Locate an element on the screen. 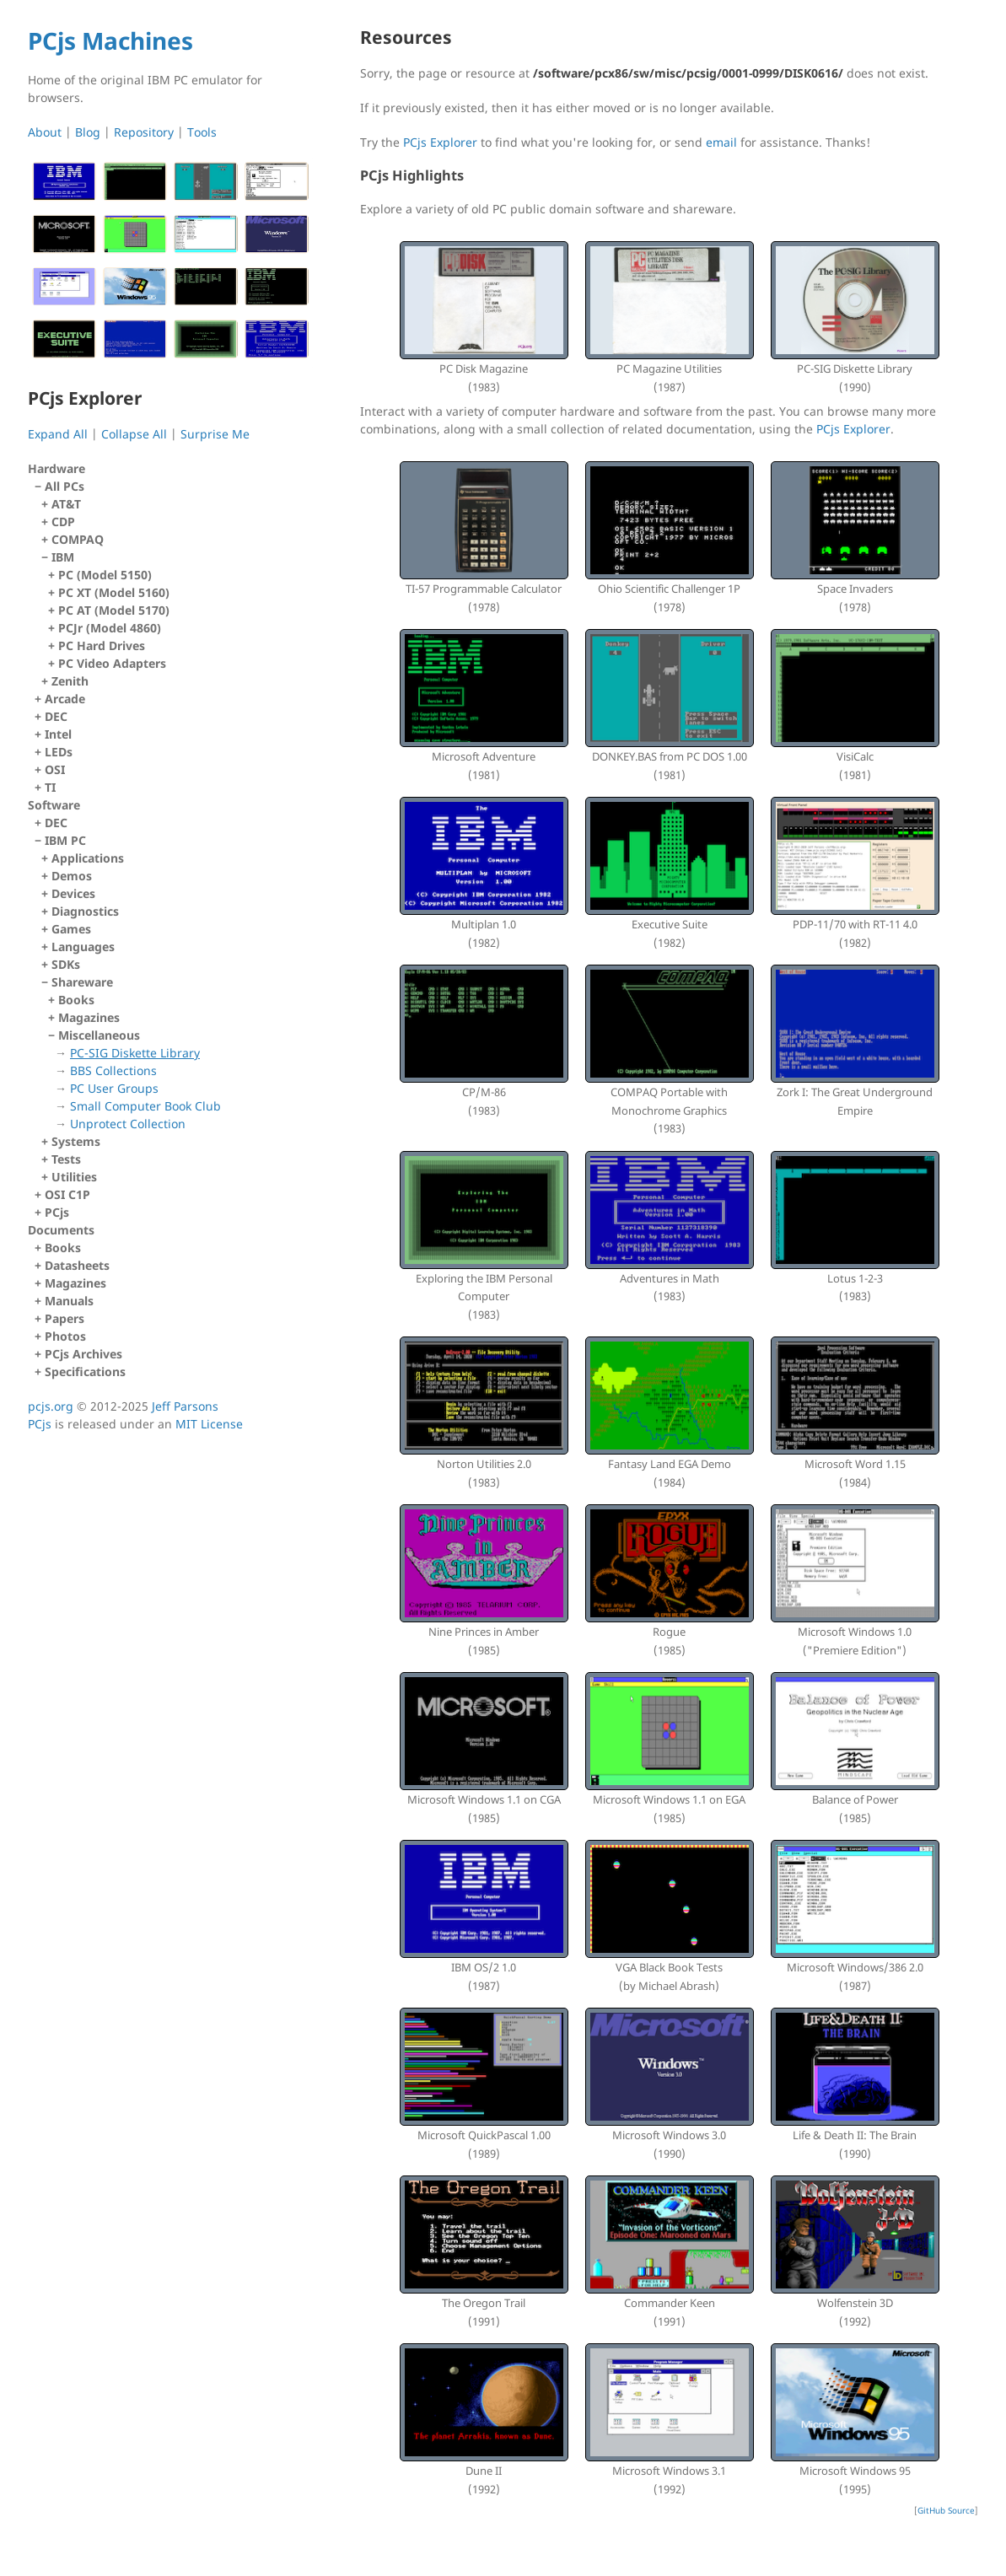 The image size is (1006, 2576). Arcade is located at coordinates (65, 699).